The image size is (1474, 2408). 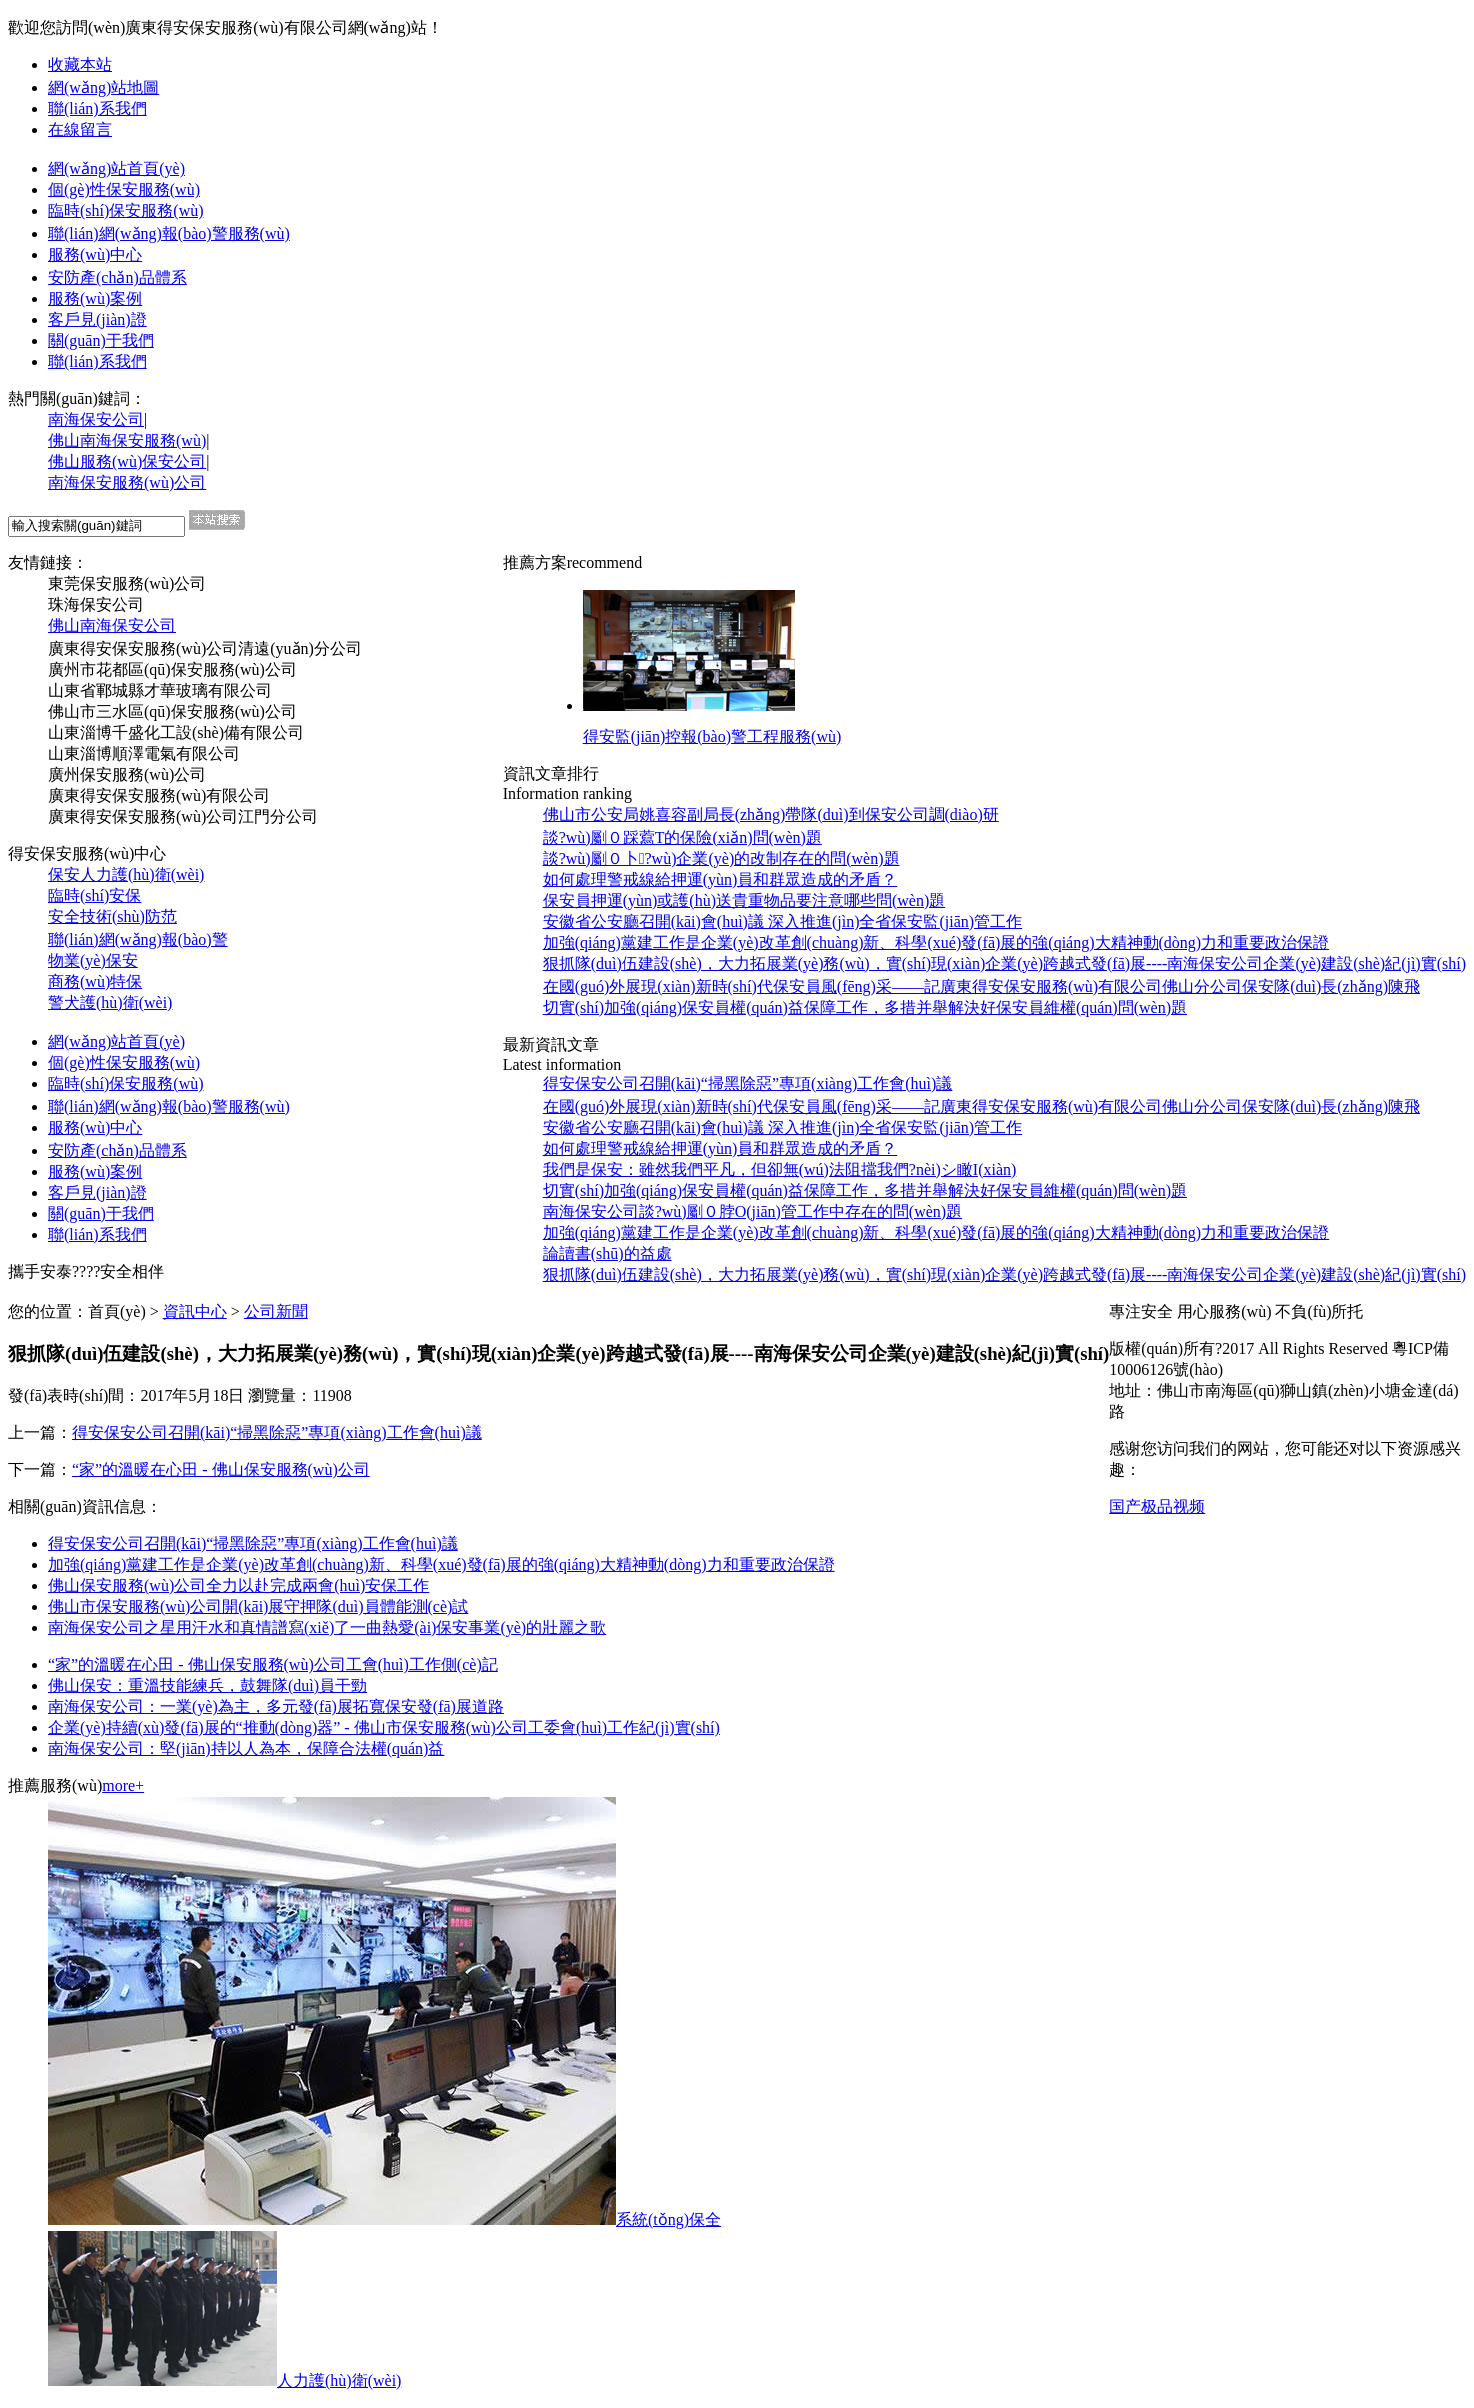 I want to click on 佛山保安服務(wù)公司全力以赴完成兩會(huì)安保工作, so click(x=238, y=1585).